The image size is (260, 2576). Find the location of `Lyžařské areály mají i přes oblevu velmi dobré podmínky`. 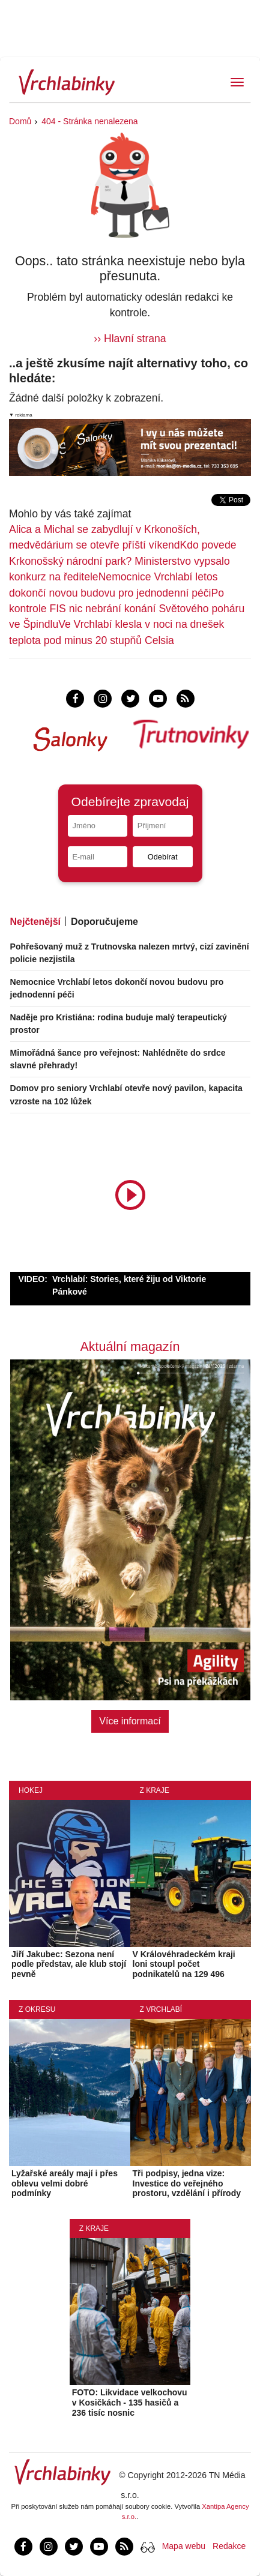

Lyžařské areály mají i přes oblevu velmi dobré podmínky is located at coordinates (64, 2183).